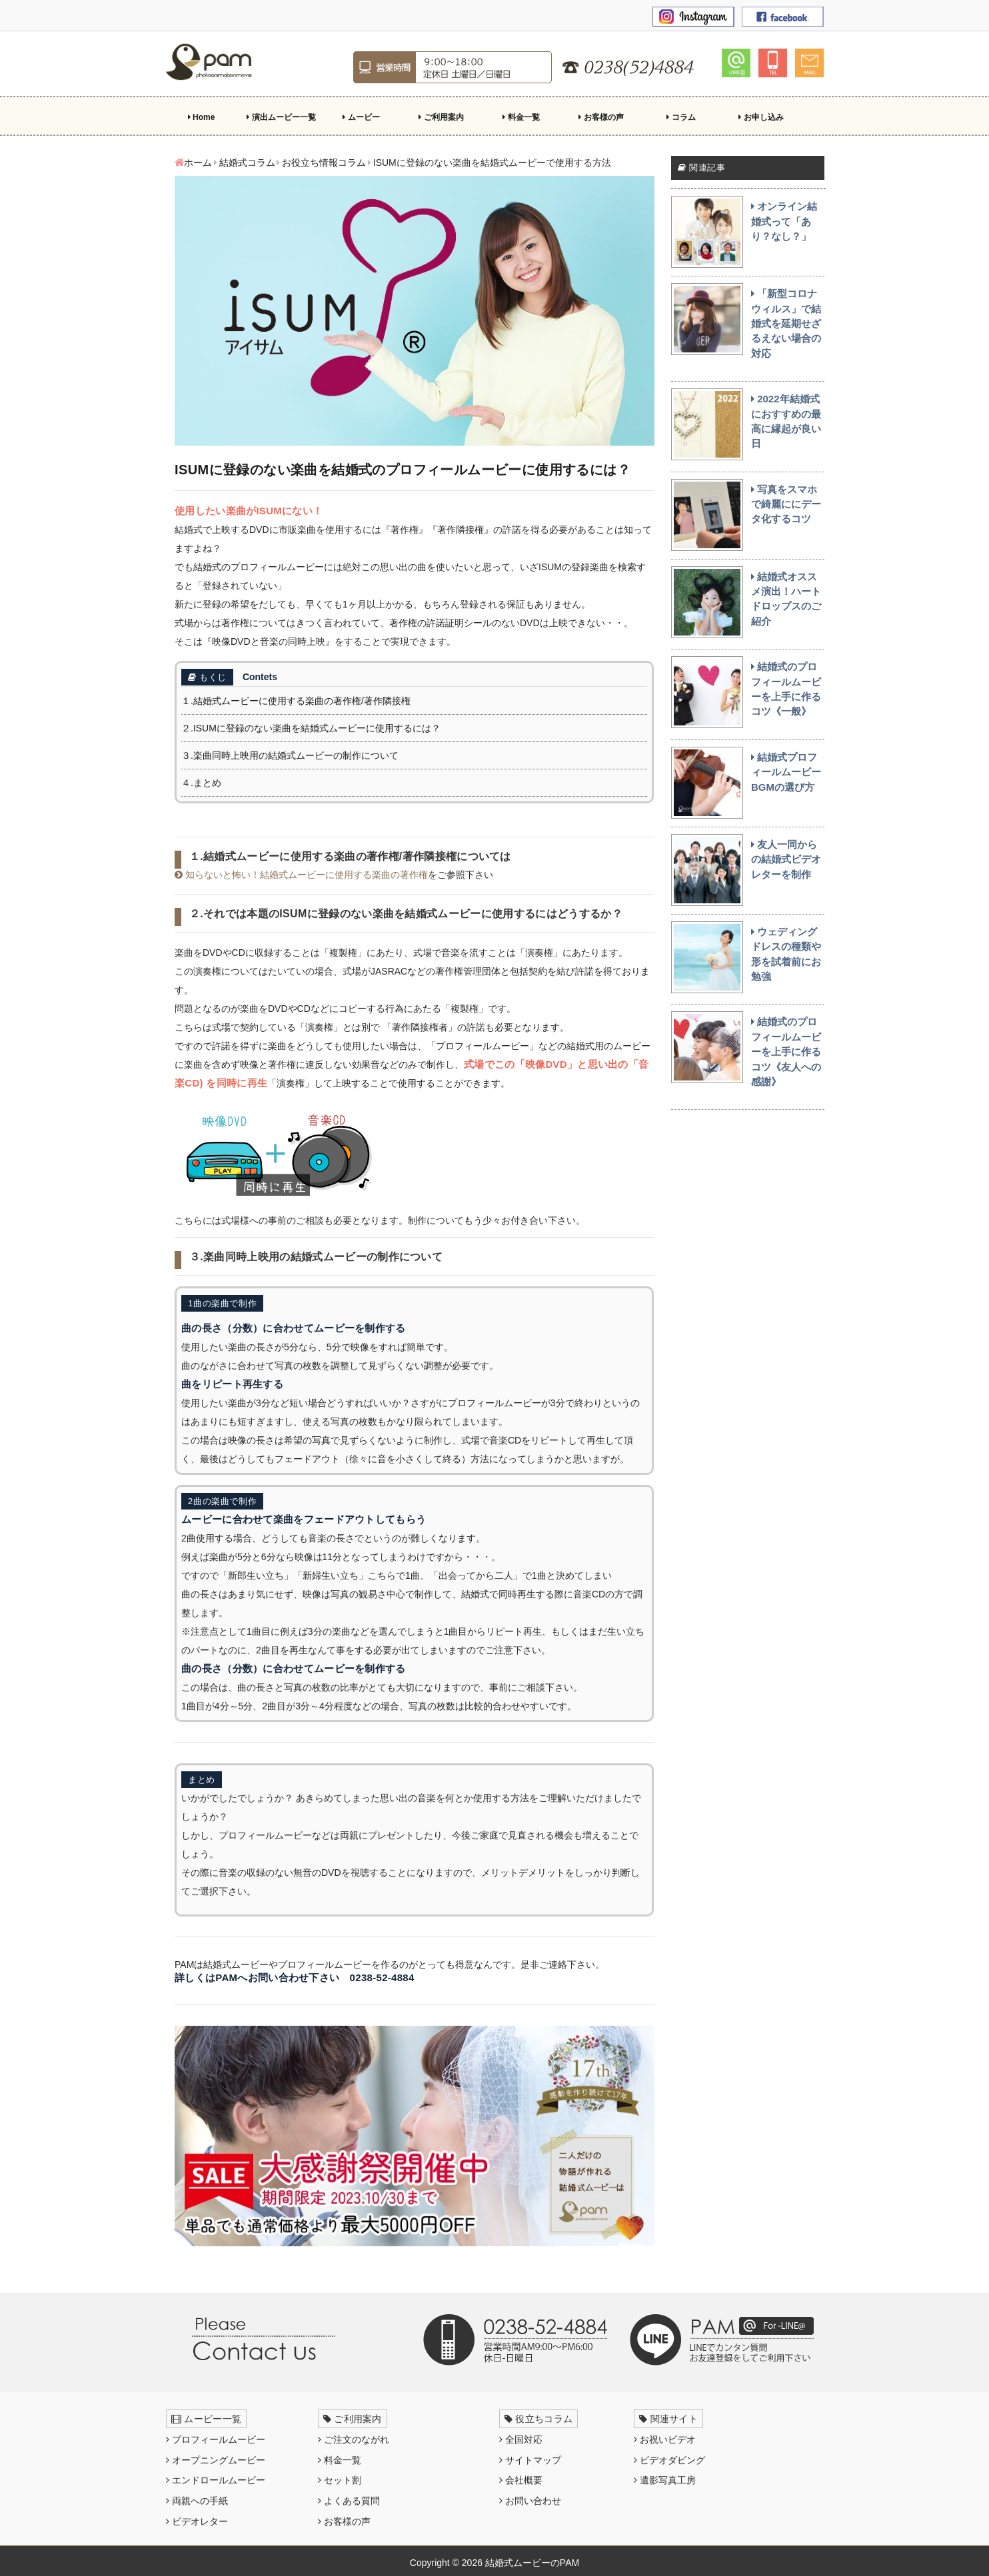 This screenshot has height=2576, width=989. Describe the element at coordinates (197, 2521) in the screenshot. I see `ビデオレター` at that location.